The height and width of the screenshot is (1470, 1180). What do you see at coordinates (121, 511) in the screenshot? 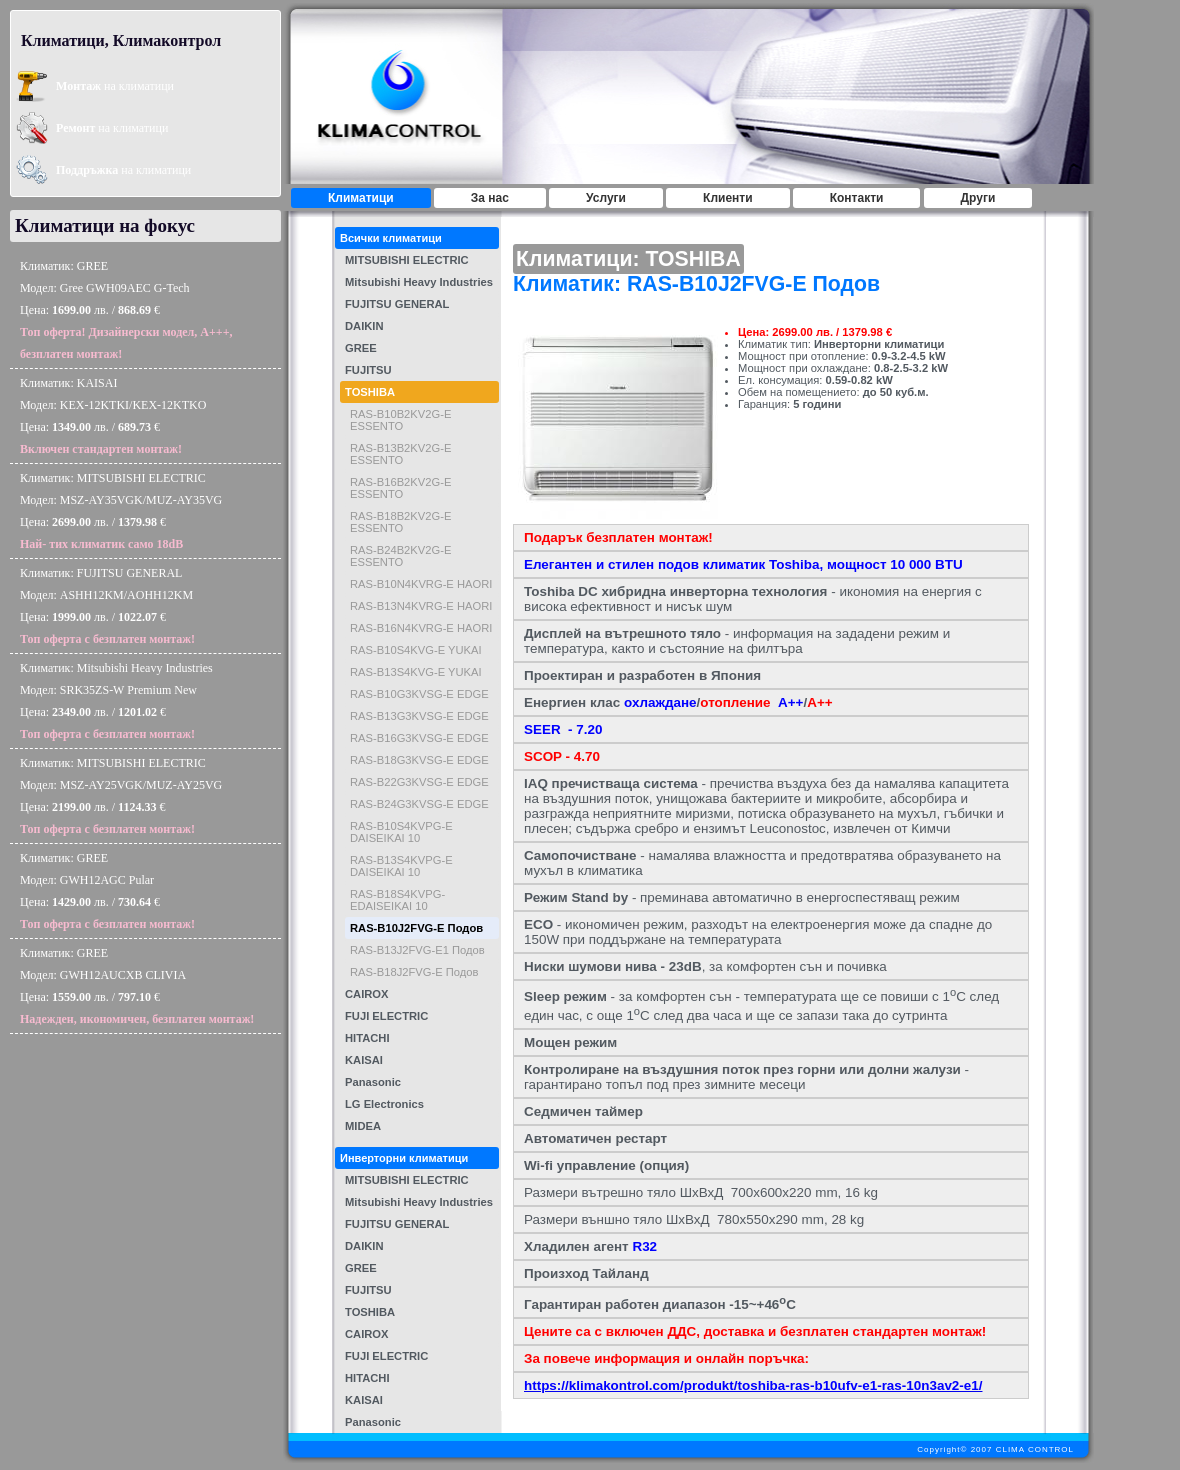
I see `Климатик: MITSUBISHI ELECTRICМодел: MSZ-AY35VGK/MUZ-AY35VGЦена: лв. / €` at bounding box center [121, 511].